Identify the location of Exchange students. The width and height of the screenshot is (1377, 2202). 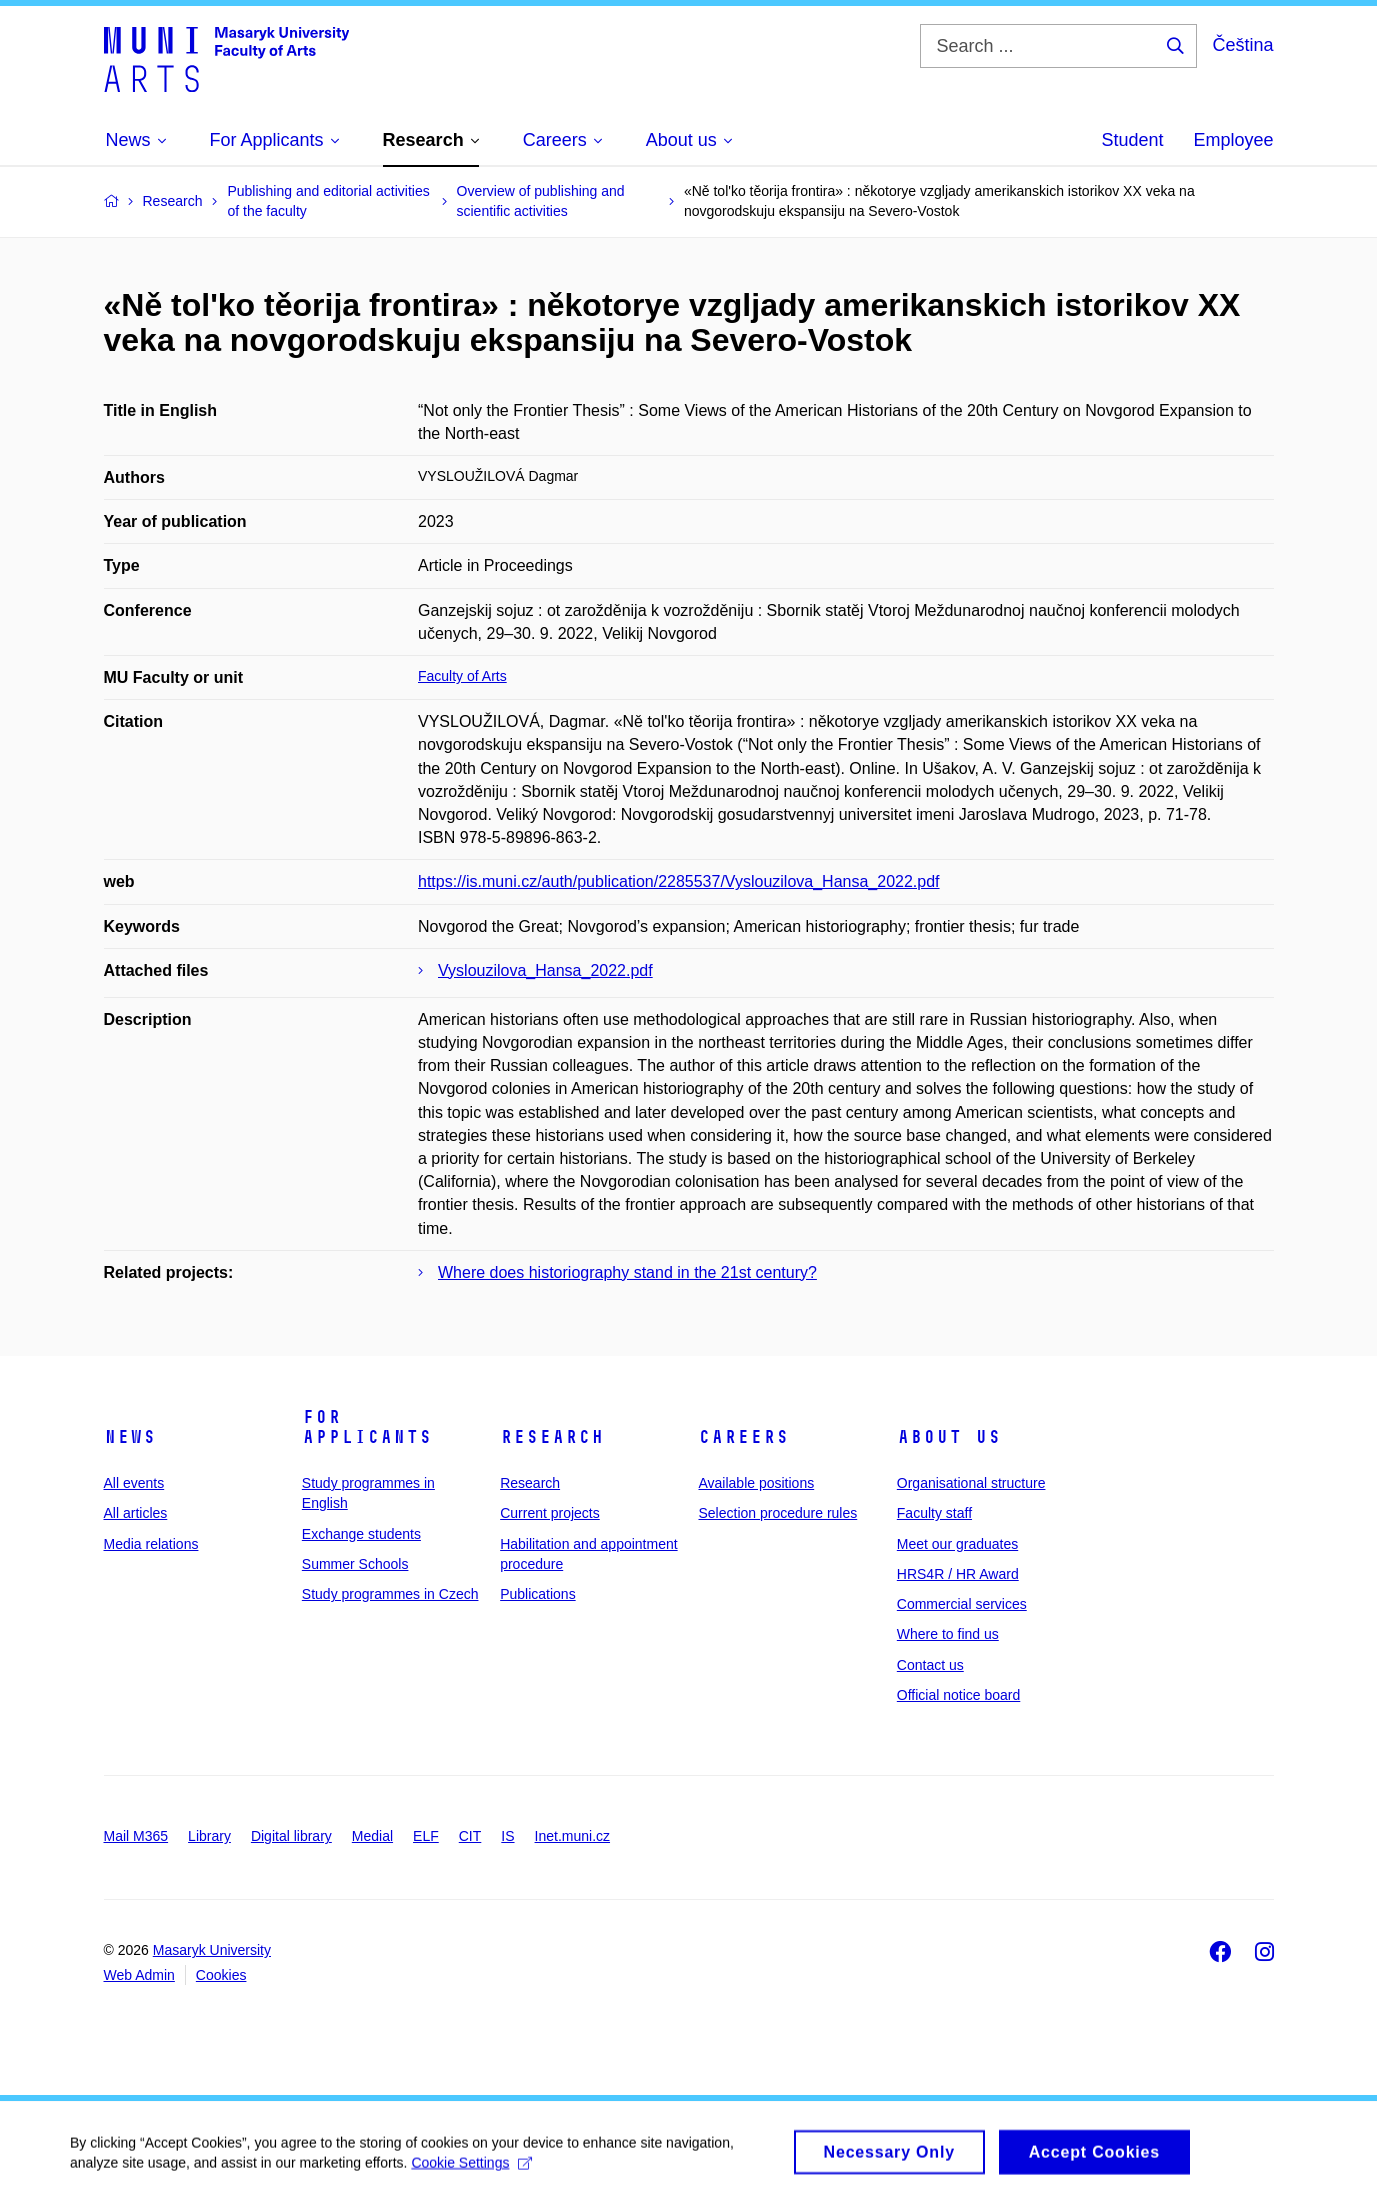
(361, 1534).